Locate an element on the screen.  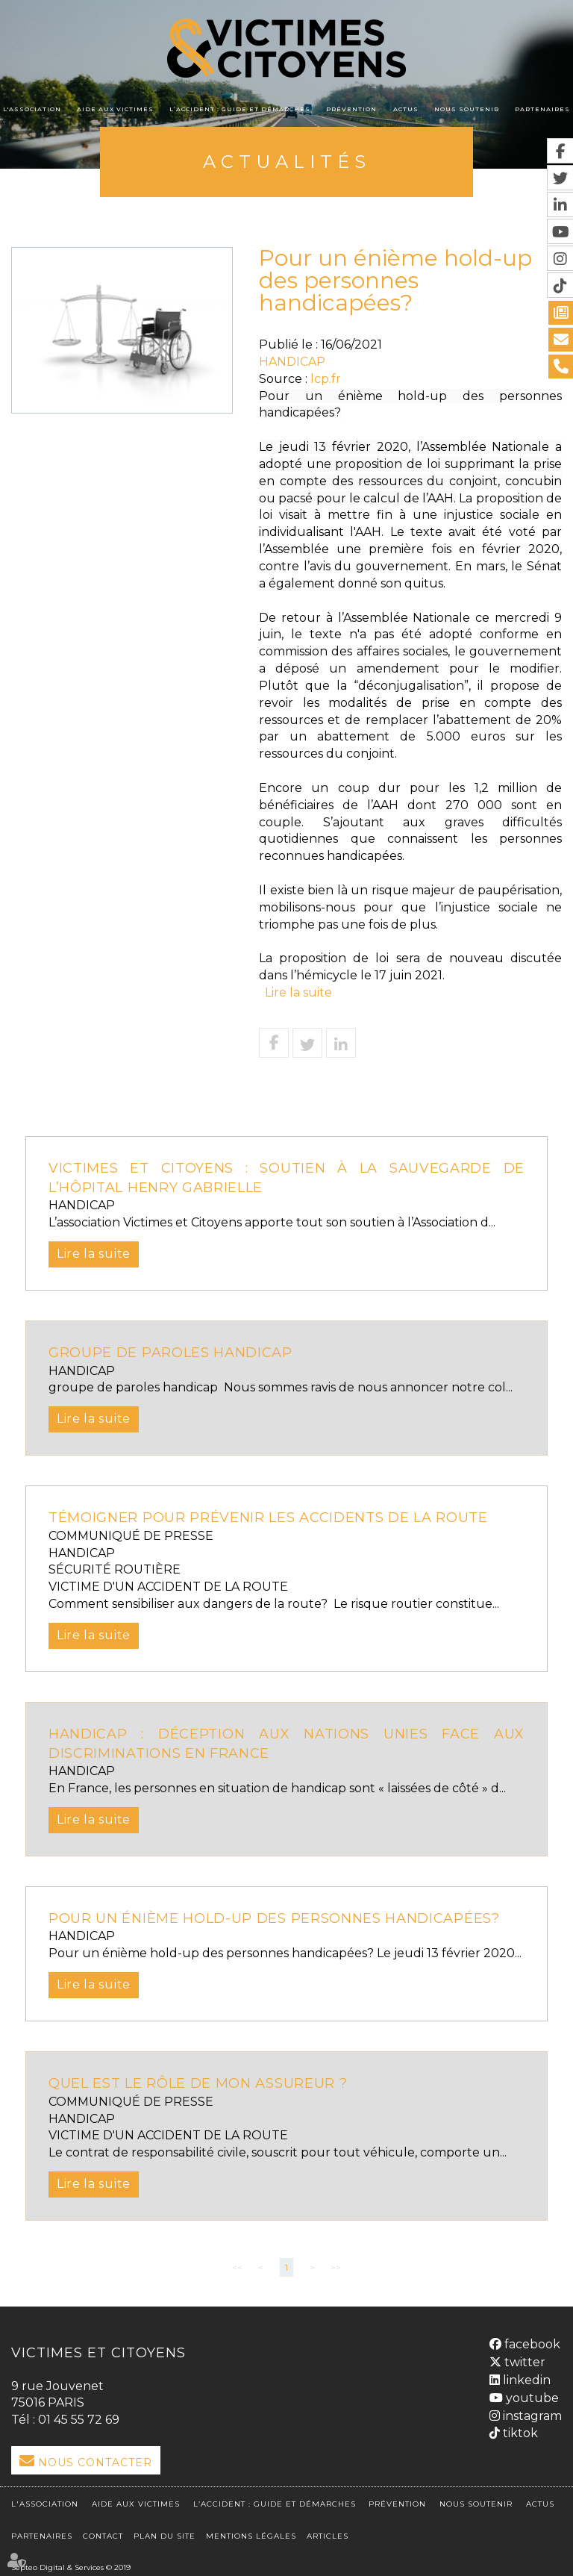
lcp.fr is located at coordinates (325, 379).